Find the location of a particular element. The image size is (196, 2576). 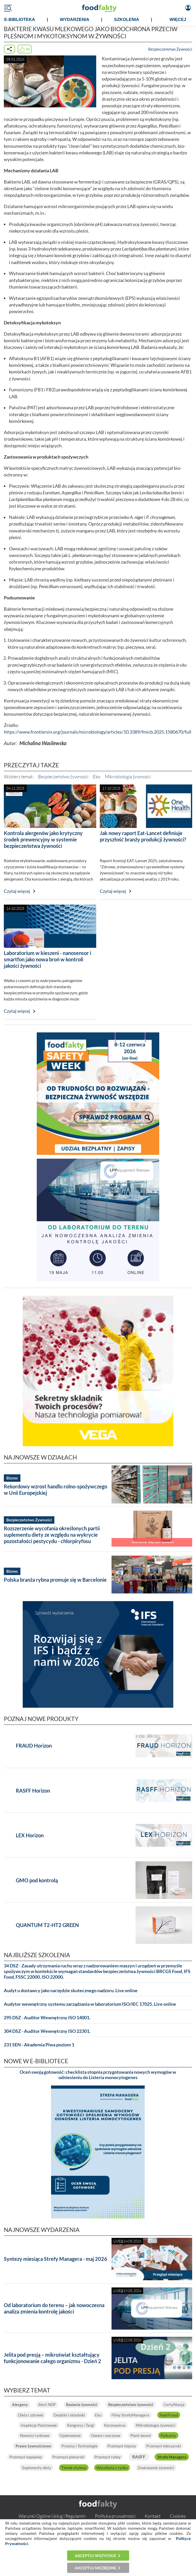

Prawo żywnościowe is located at coordinates (32, 2446).